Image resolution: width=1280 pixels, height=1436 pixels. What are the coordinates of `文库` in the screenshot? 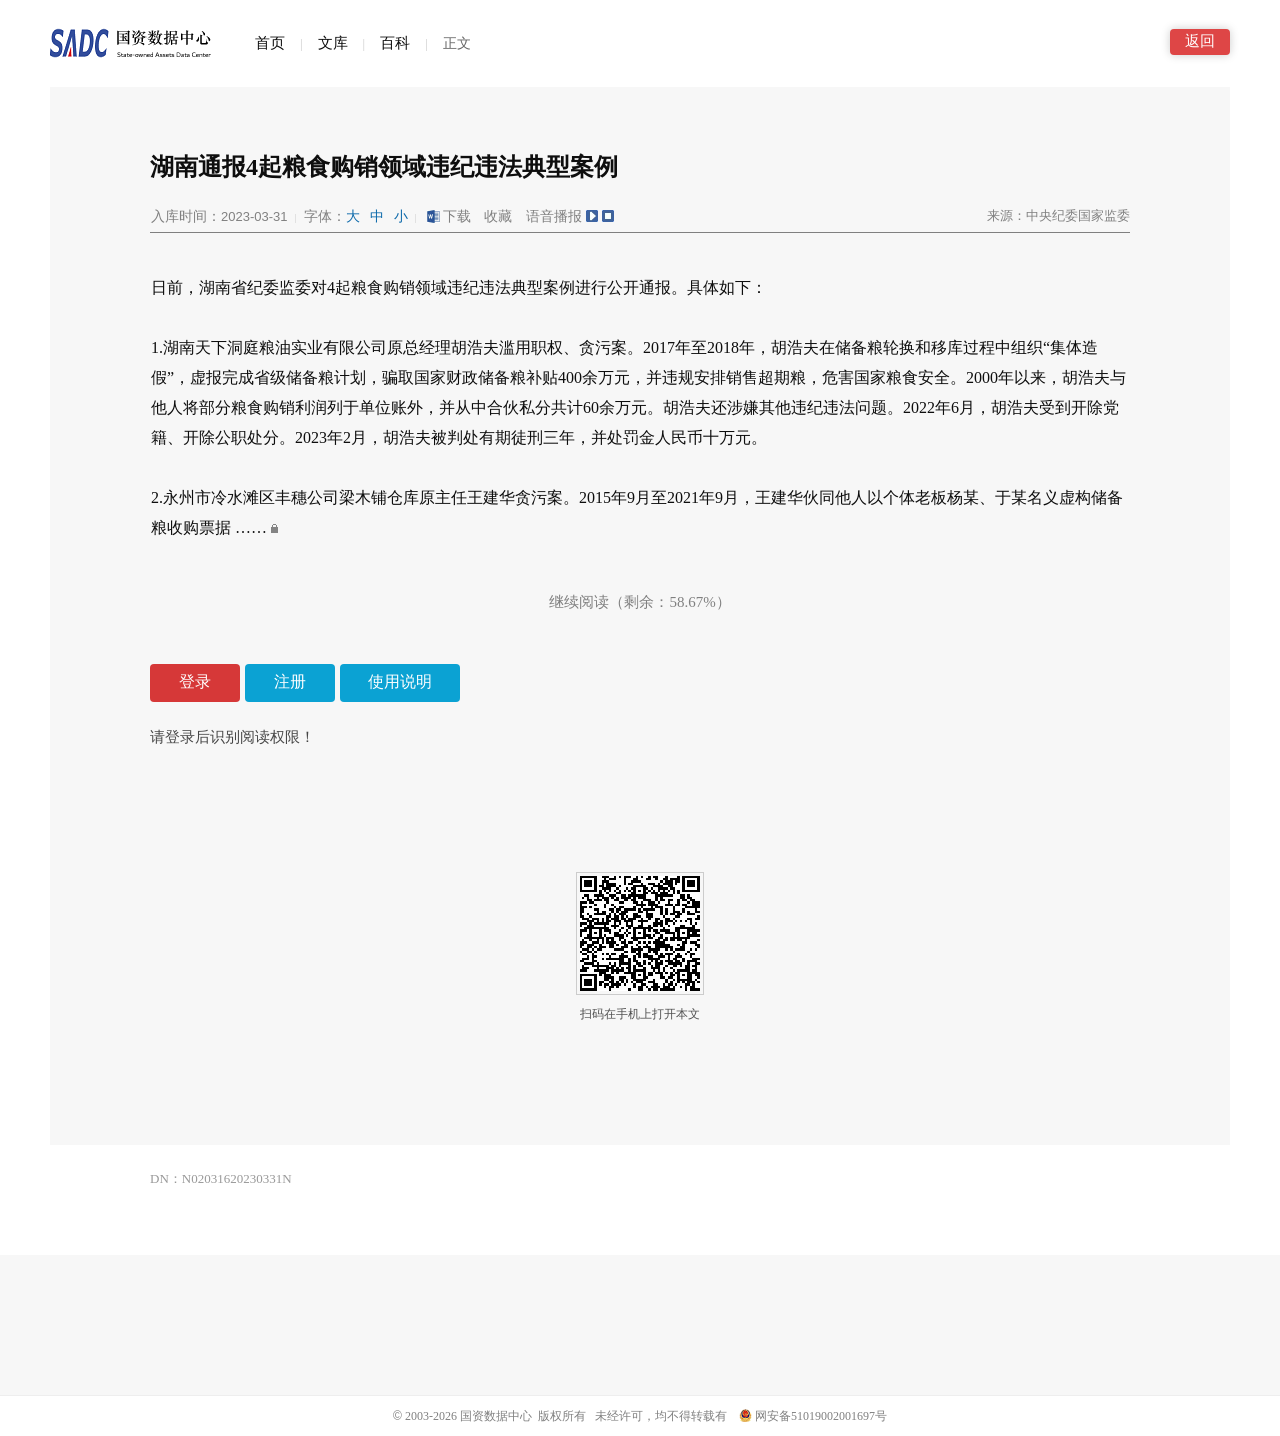 It's located at (333, 43).